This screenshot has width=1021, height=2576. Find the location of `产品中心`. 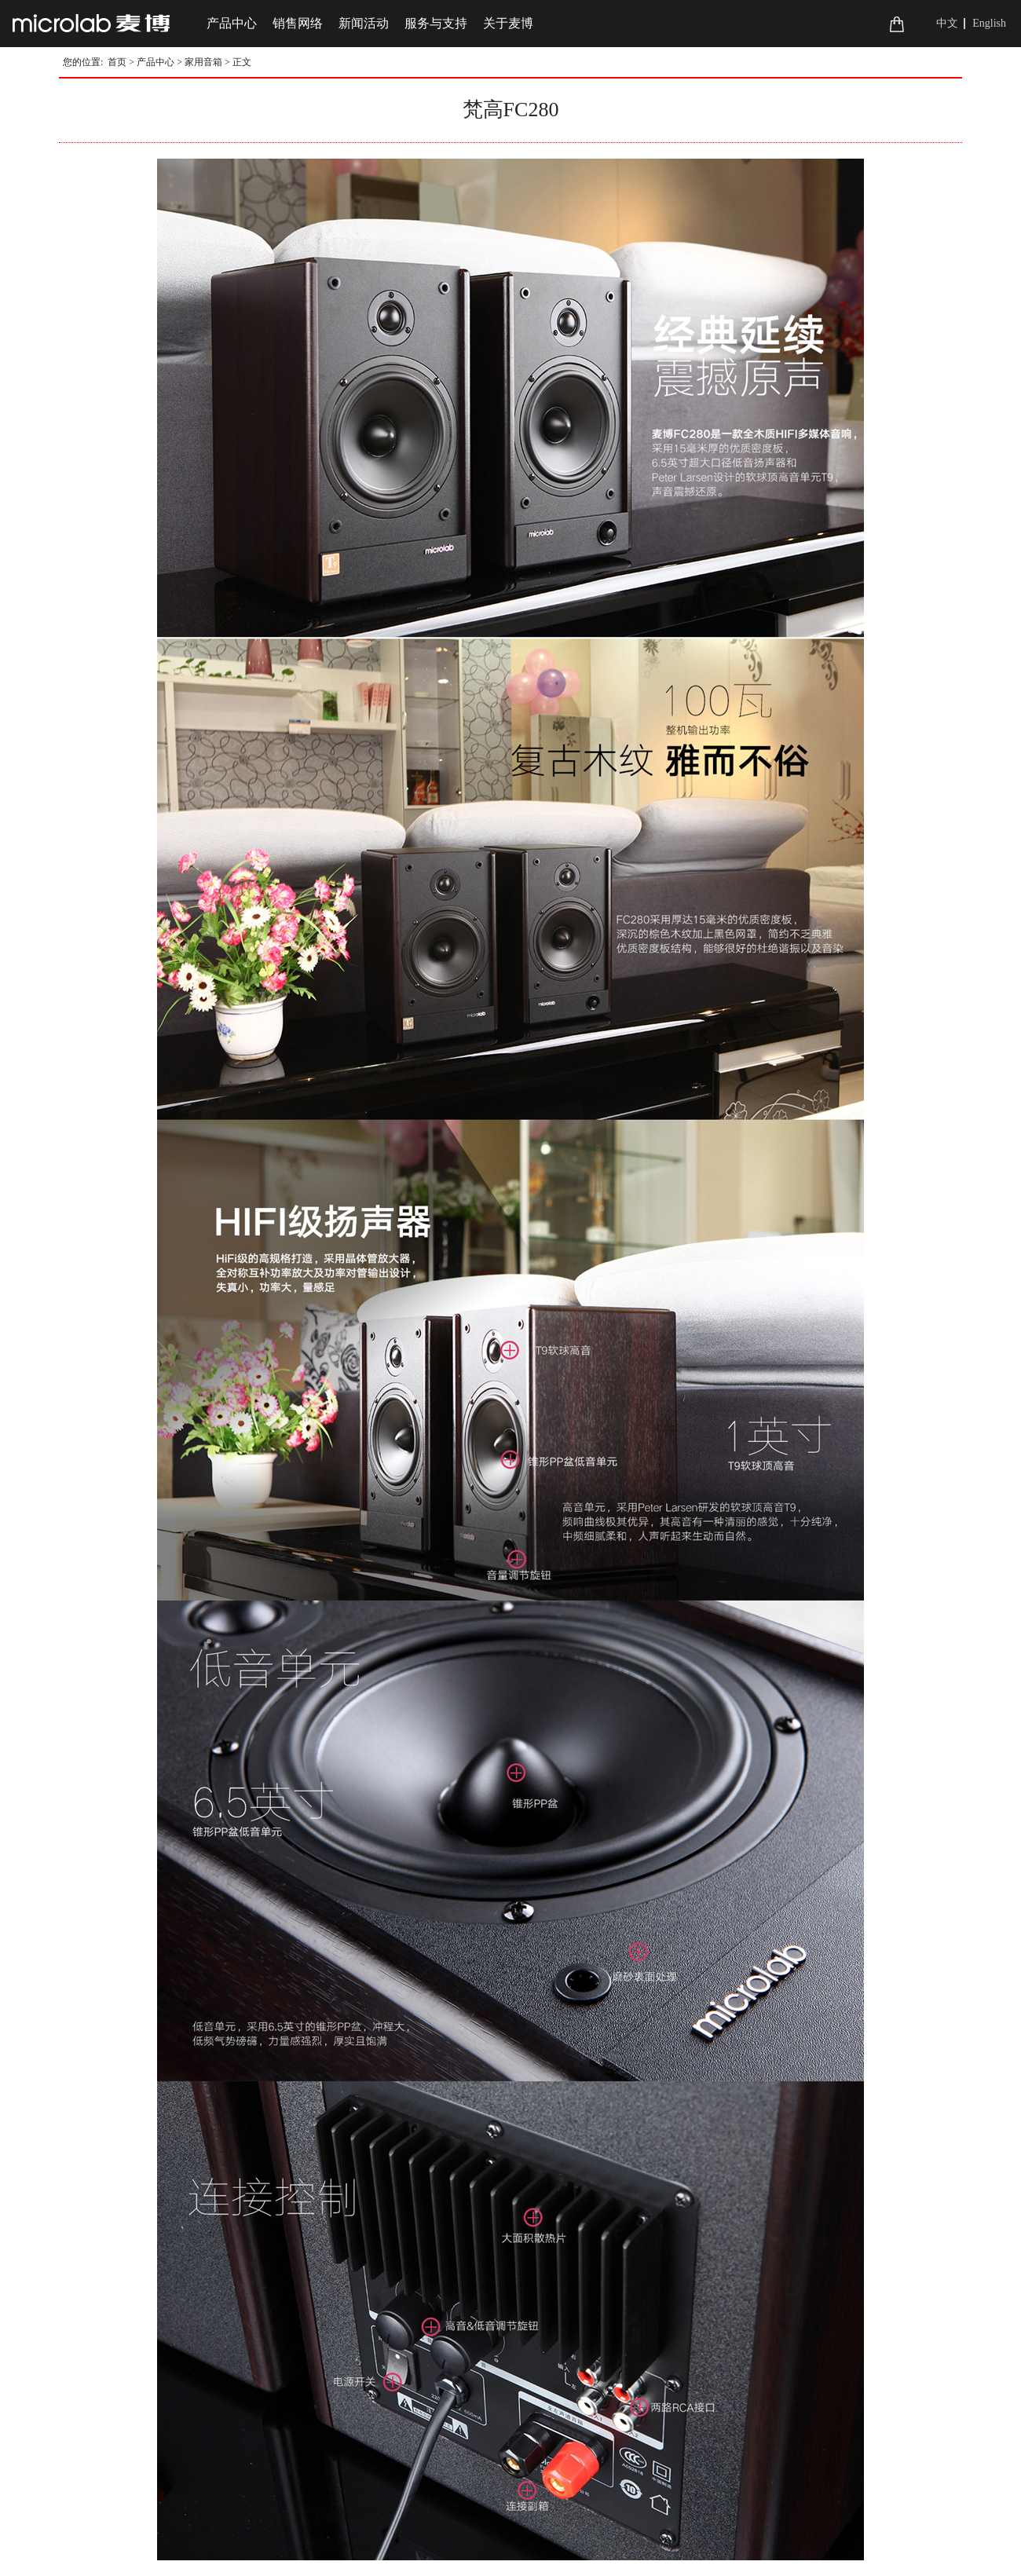

产品中心 is located at coordinates (155, 62).